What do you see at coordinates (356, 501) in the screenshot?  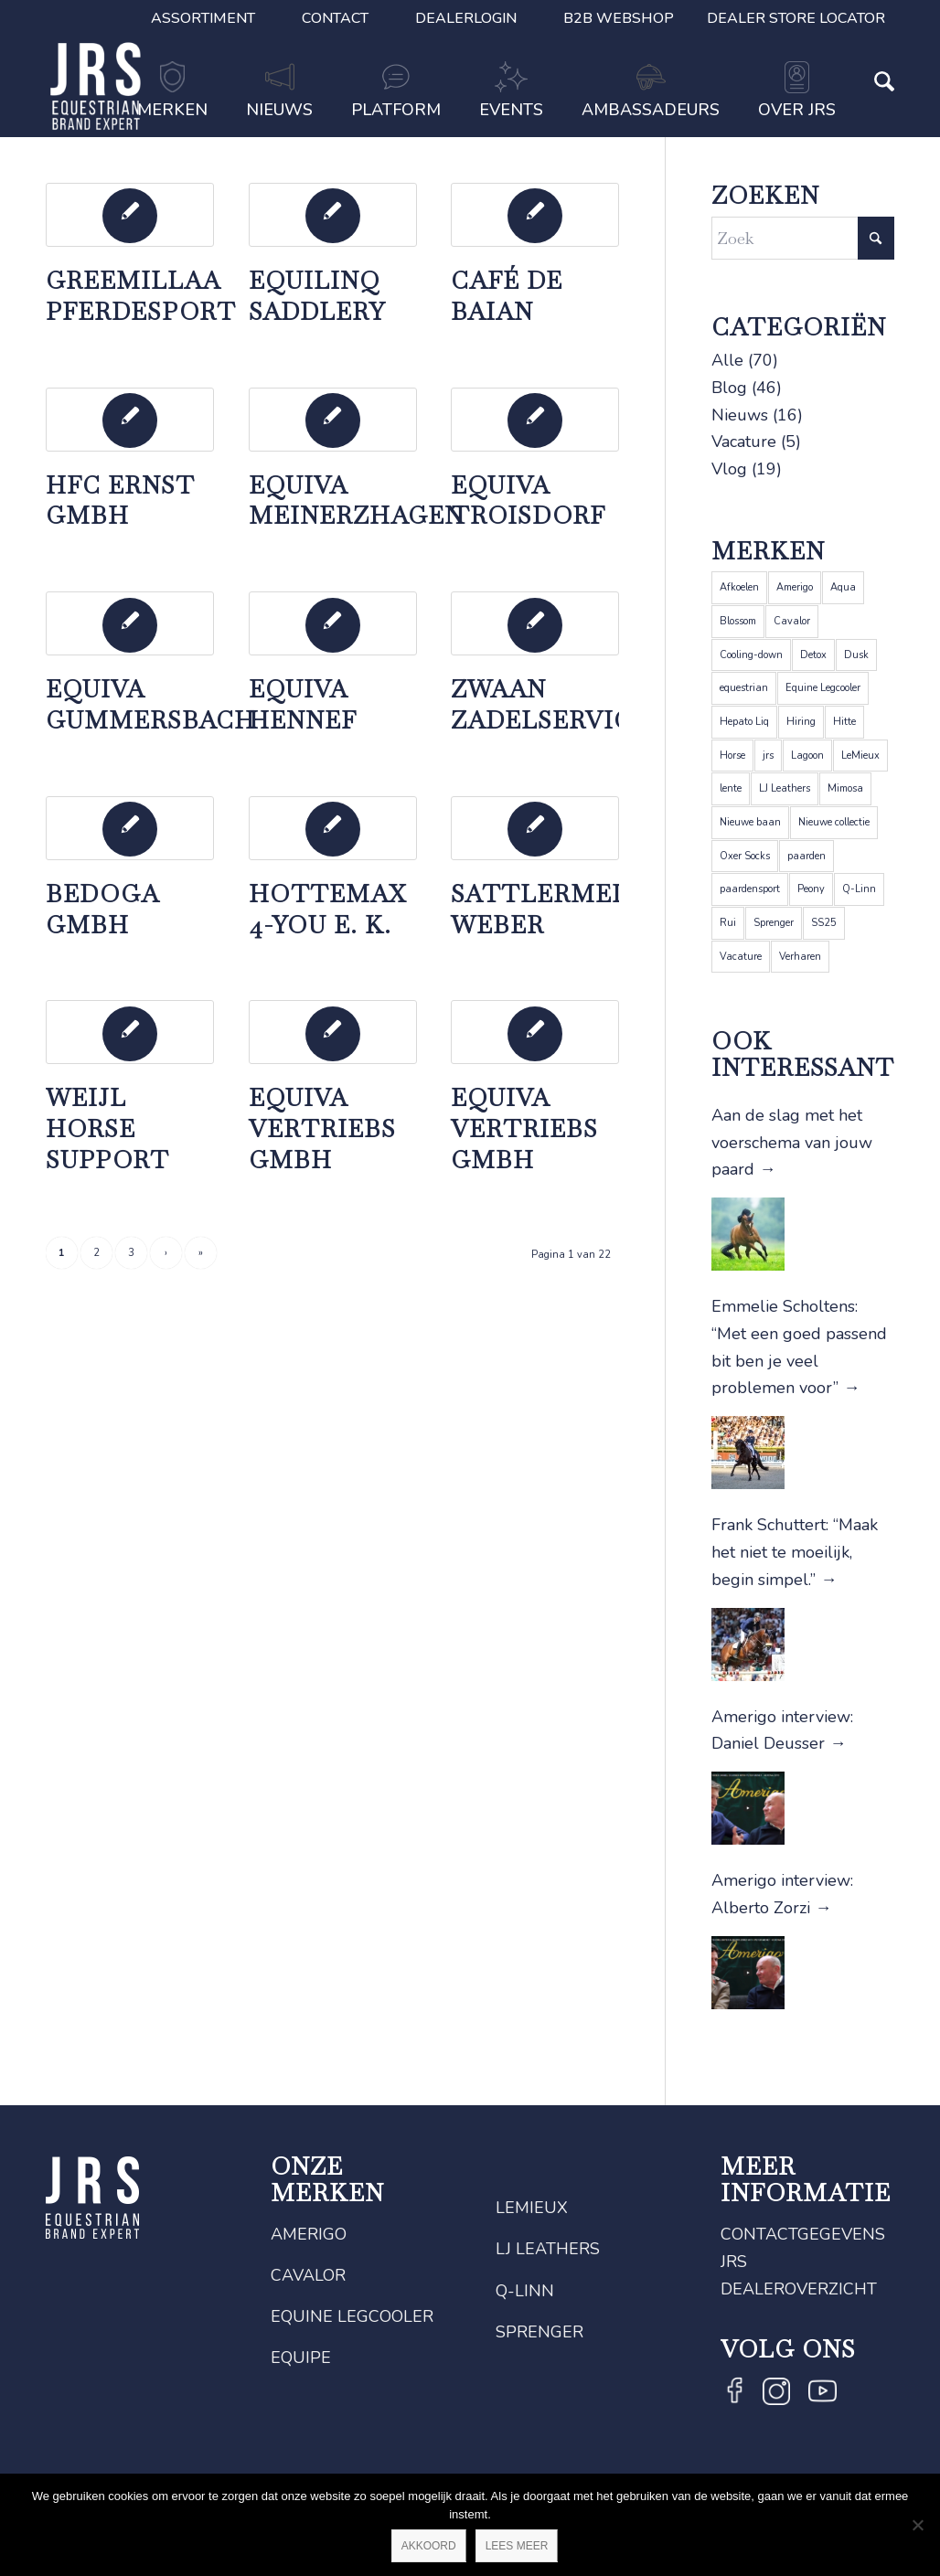 I see `Equiva Meinerzhagen` at bounding box center [356, 501].